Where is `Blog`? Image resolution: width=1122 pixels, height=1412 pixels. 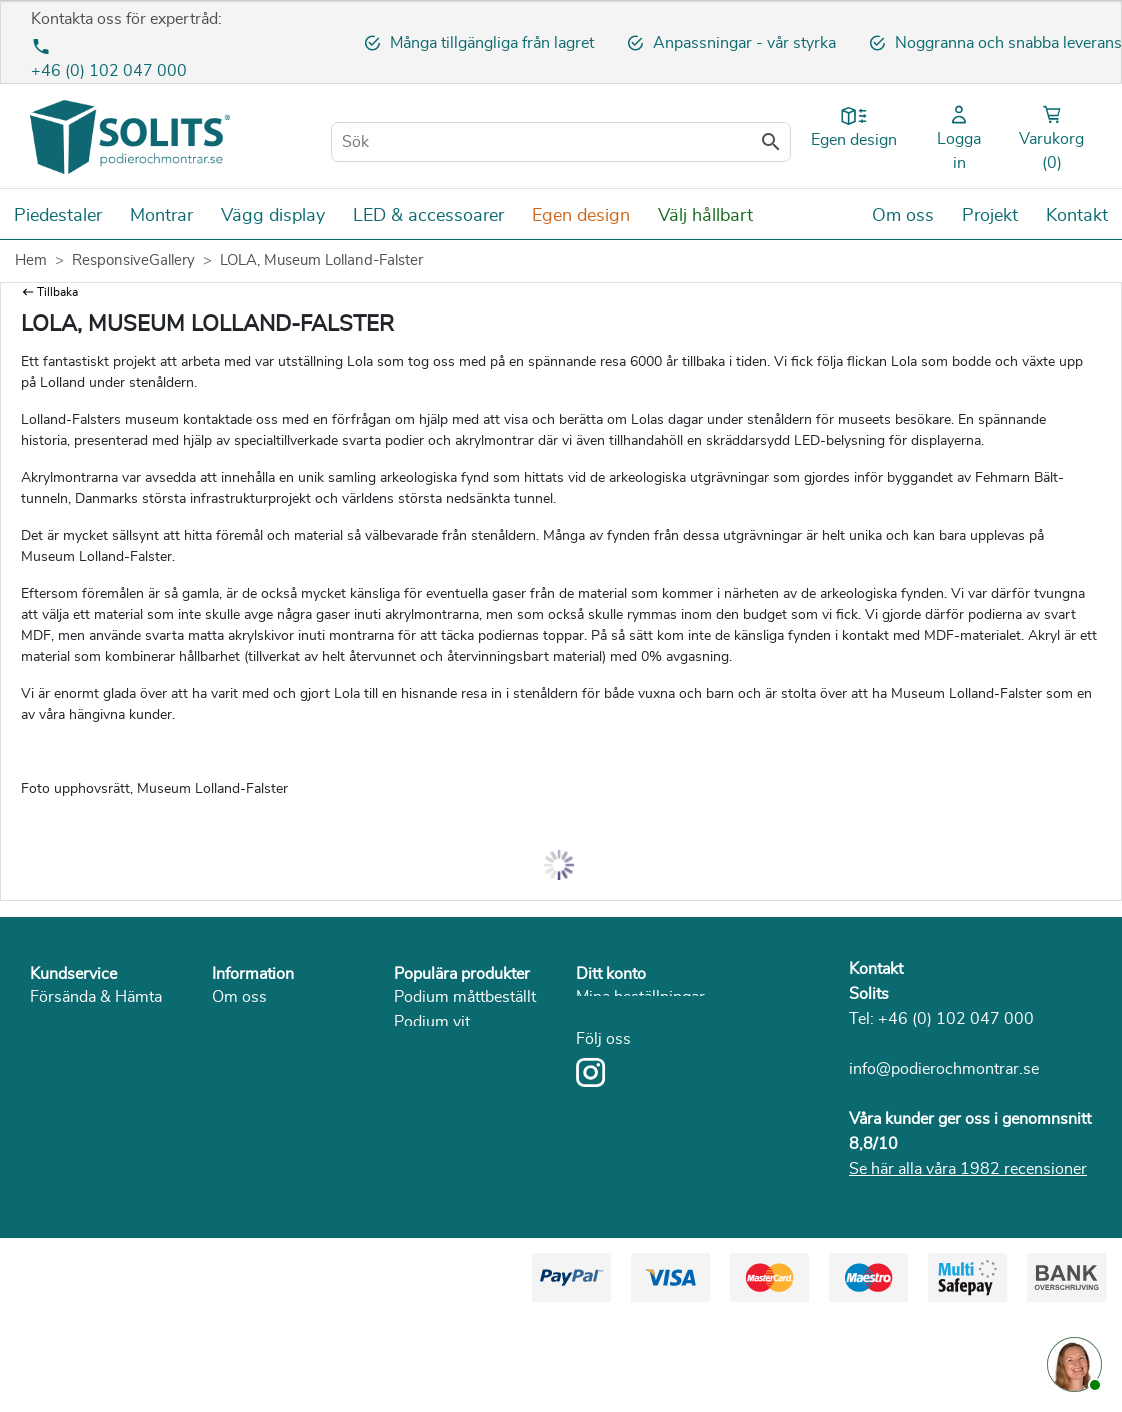 Blog is located at coordinates (228, 1147).